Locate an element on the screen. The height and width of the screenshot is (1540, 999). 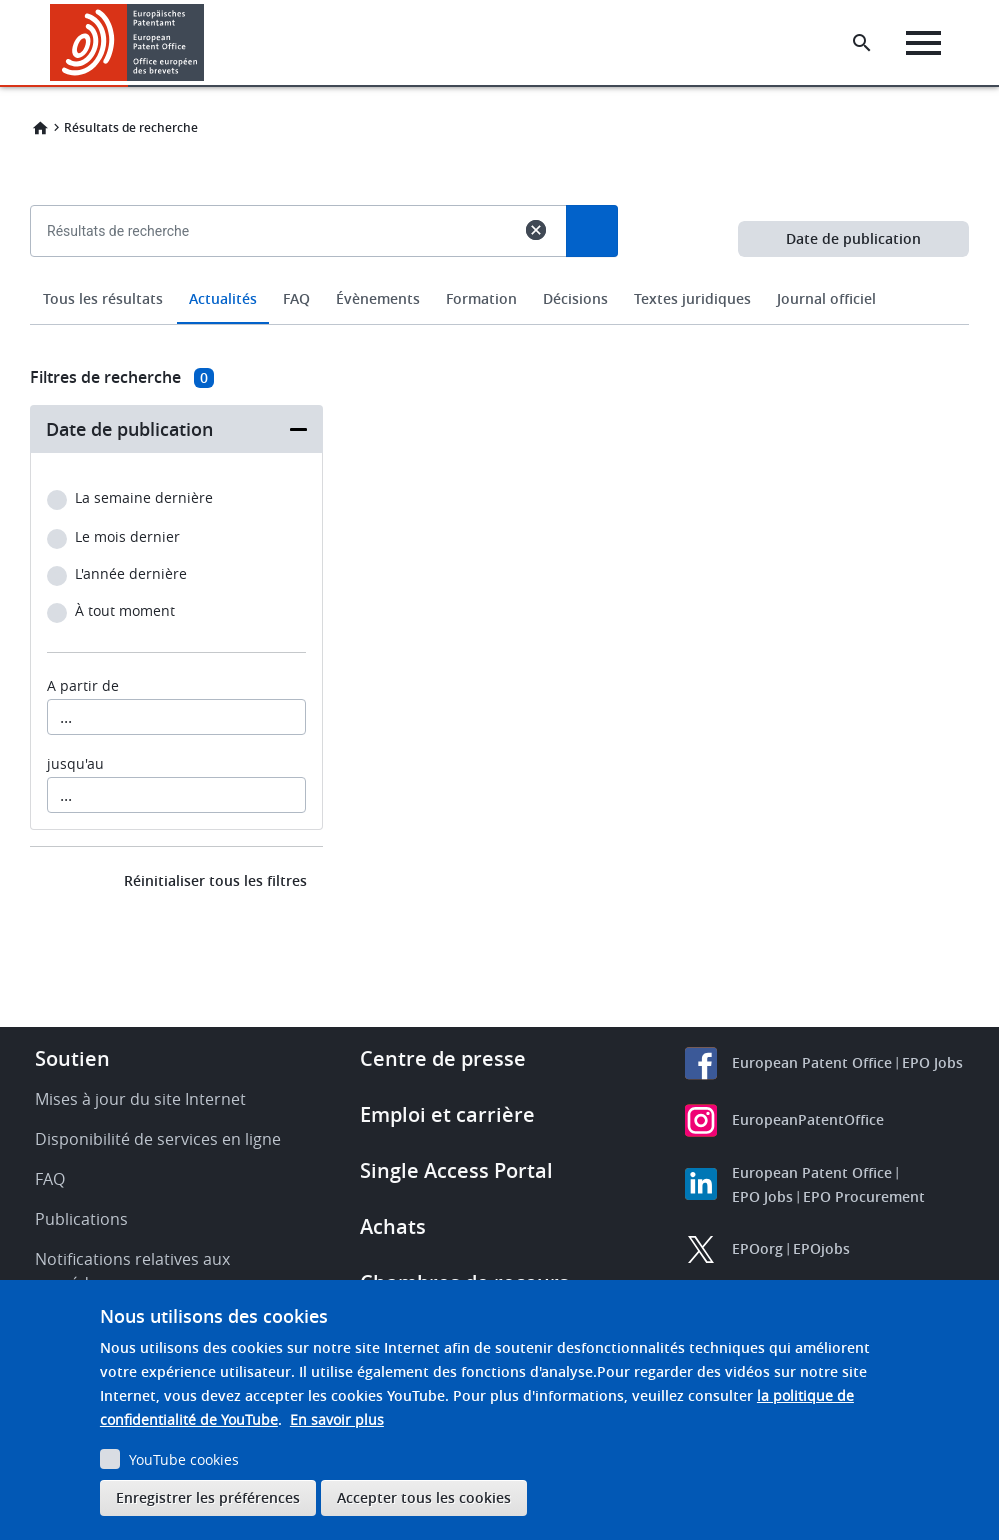
European Patent Office is located at coordinates (812, 1062).